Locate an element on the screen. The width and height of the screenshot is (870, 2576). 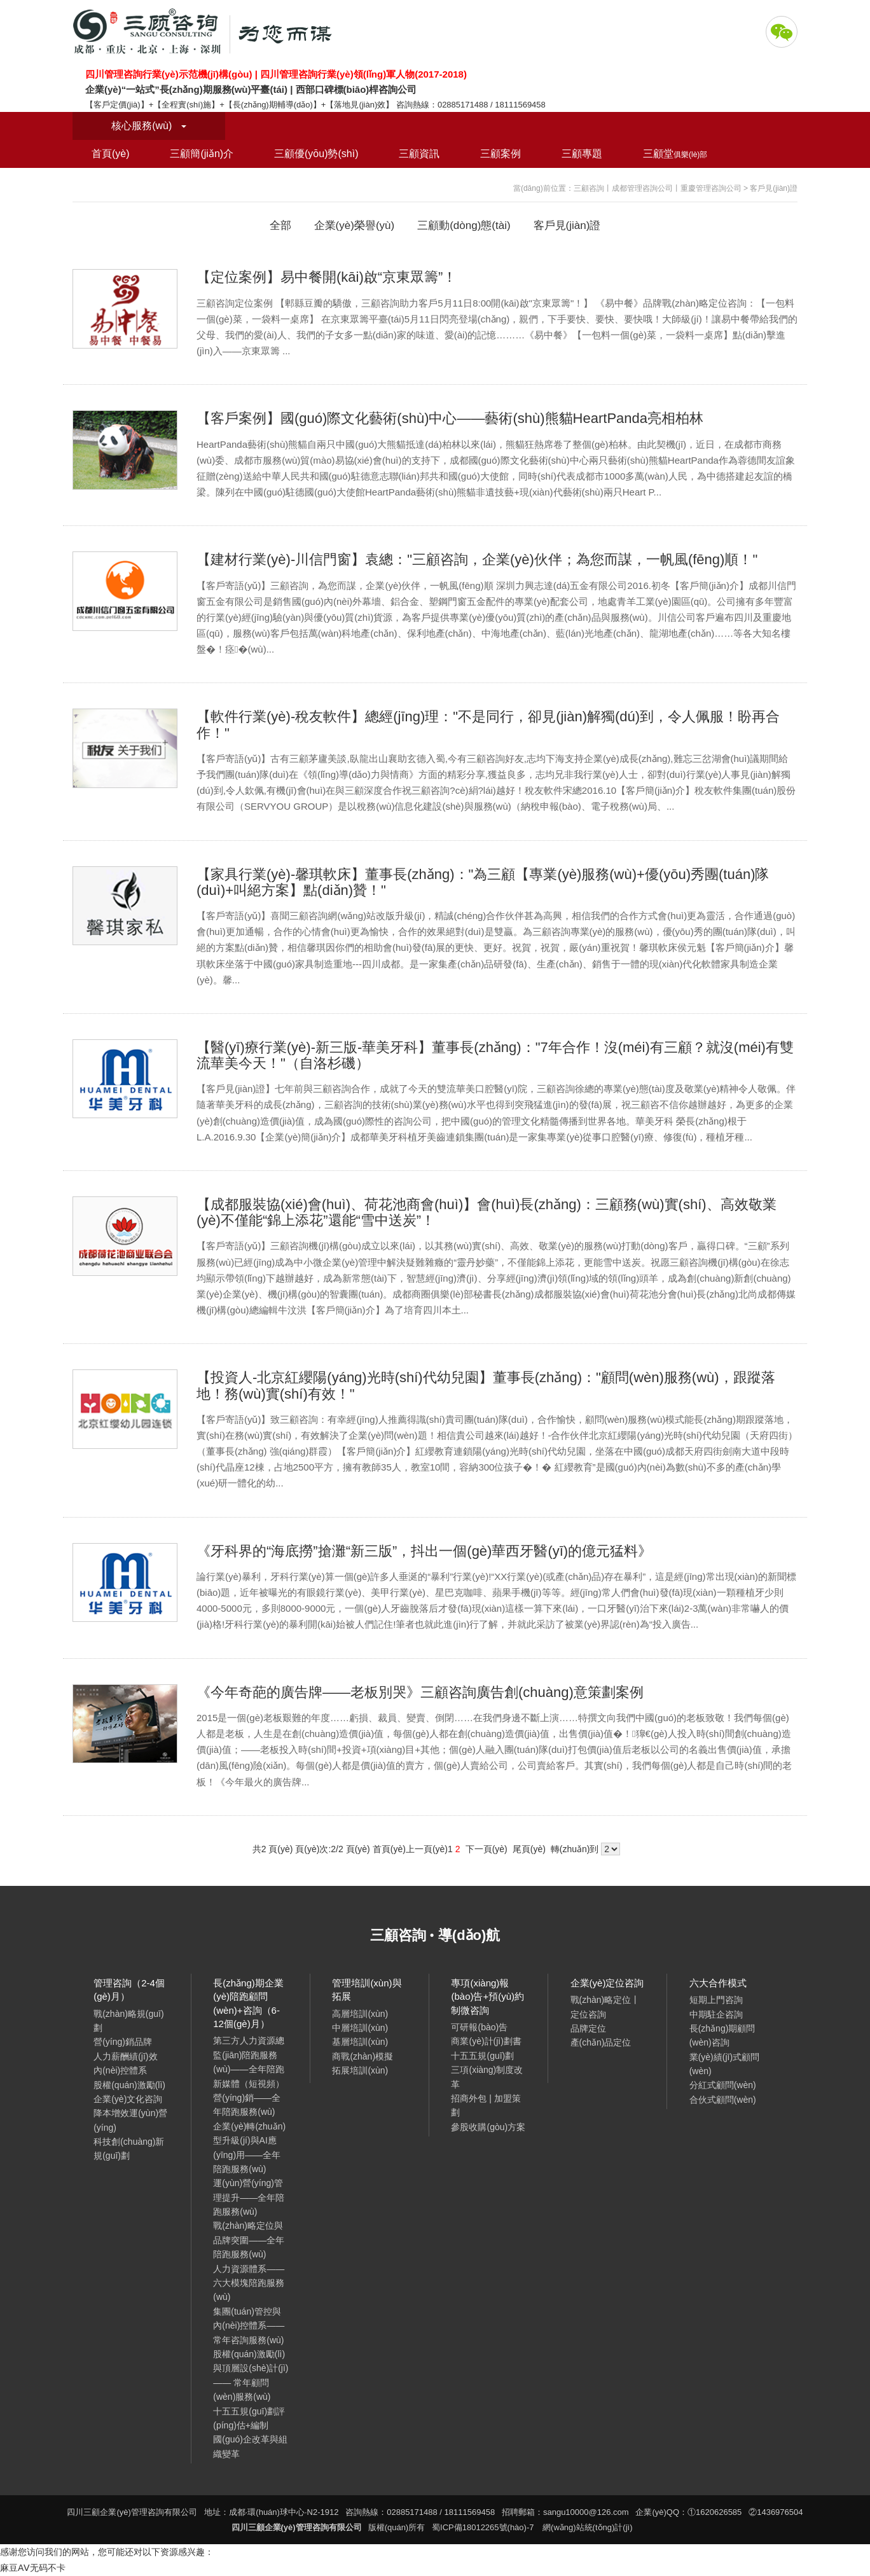
三顧專題 is located at coordinates (582, 153).